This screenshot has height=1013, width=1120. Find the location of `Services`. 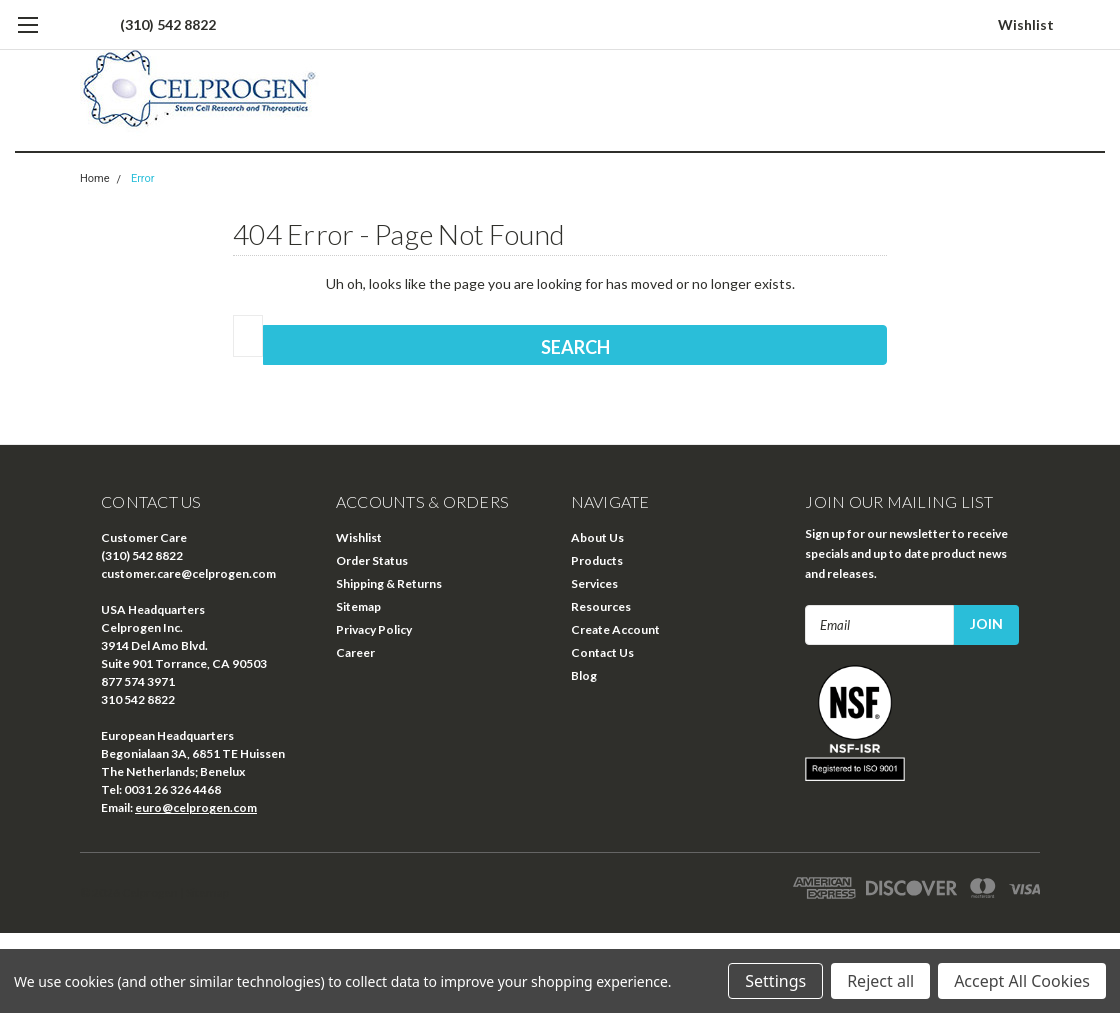

Services is located at coordinates (594, 583).